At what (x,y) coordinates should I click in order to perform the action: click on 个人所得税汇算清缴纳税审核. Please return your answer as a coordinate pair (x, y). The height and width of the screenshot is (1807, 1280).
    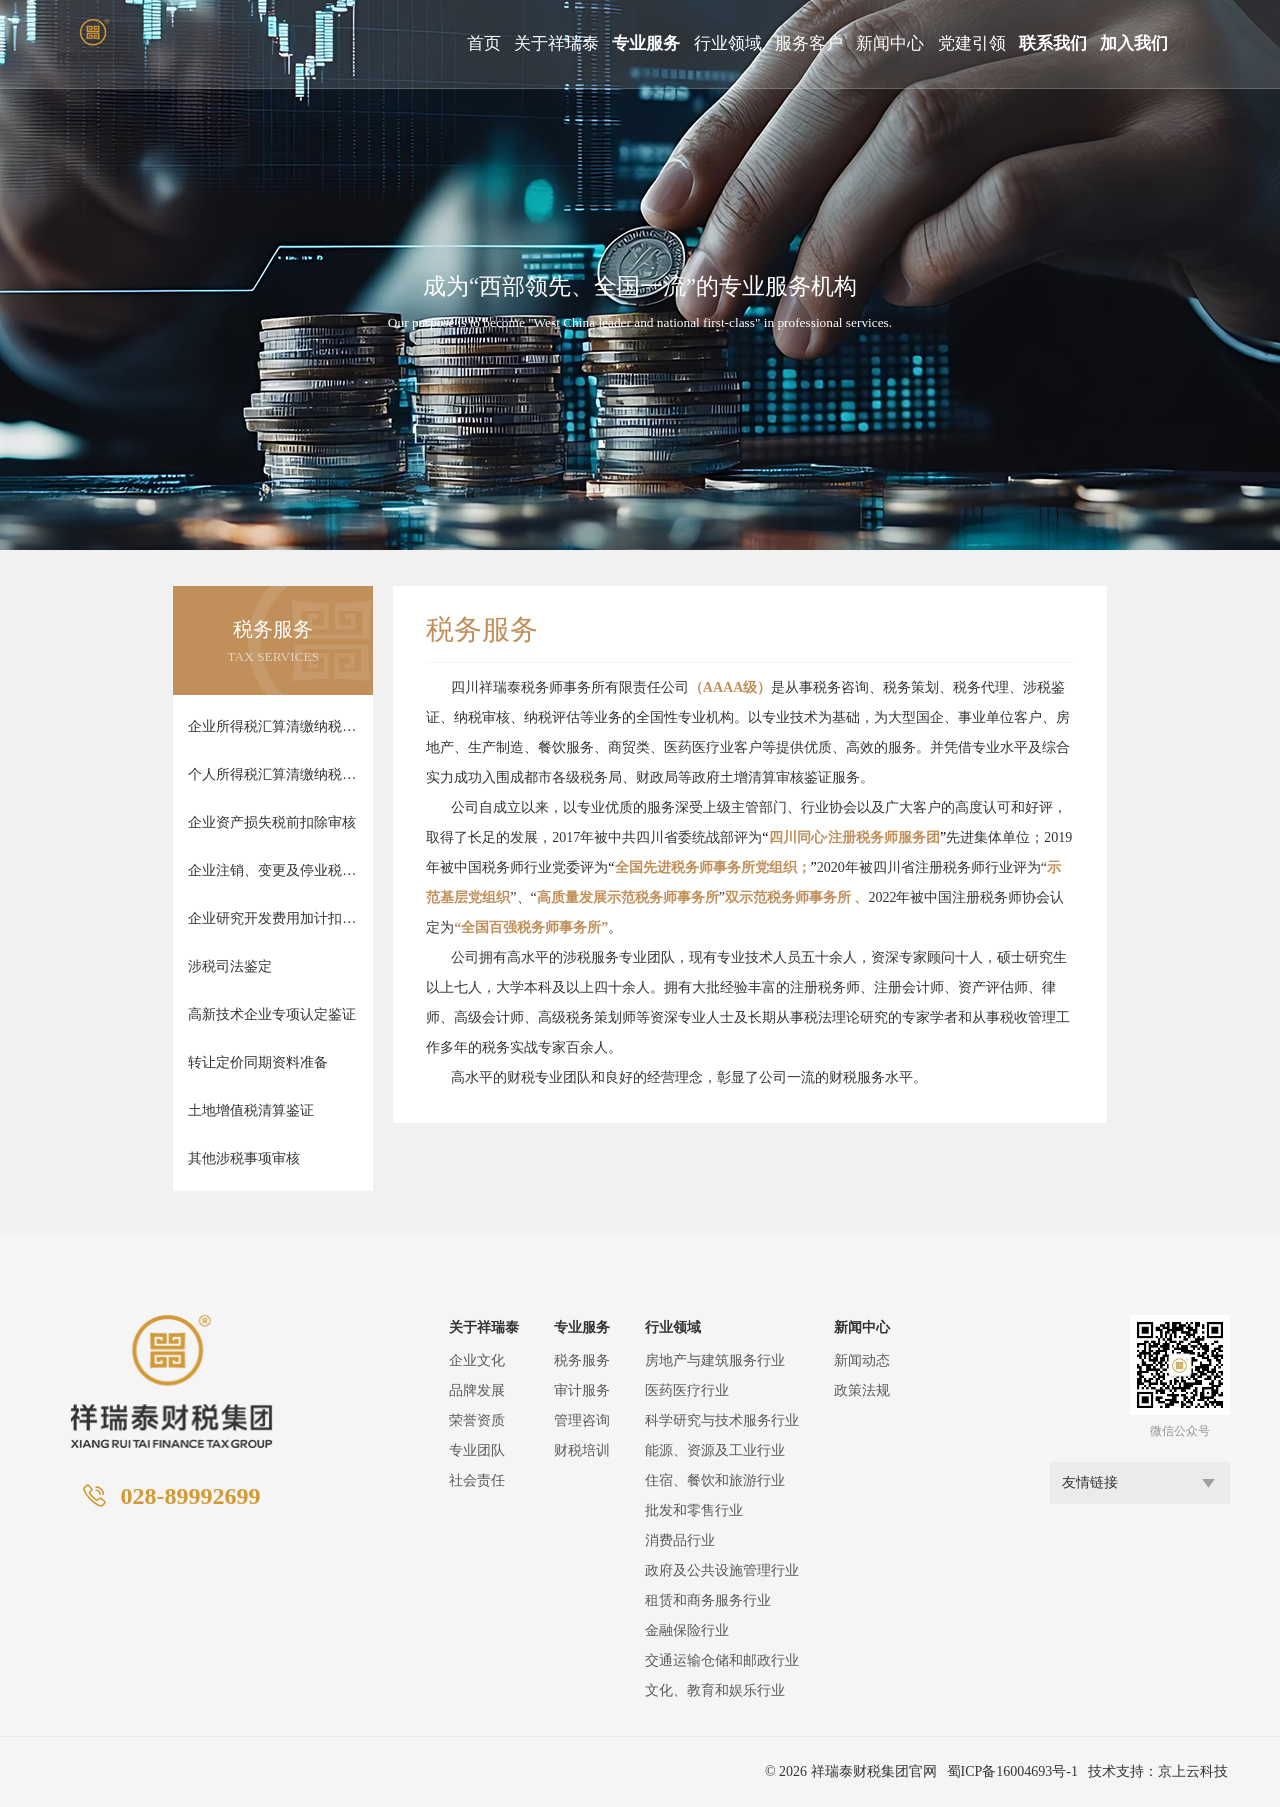
    Looking at the image, I should click on (273, 774).